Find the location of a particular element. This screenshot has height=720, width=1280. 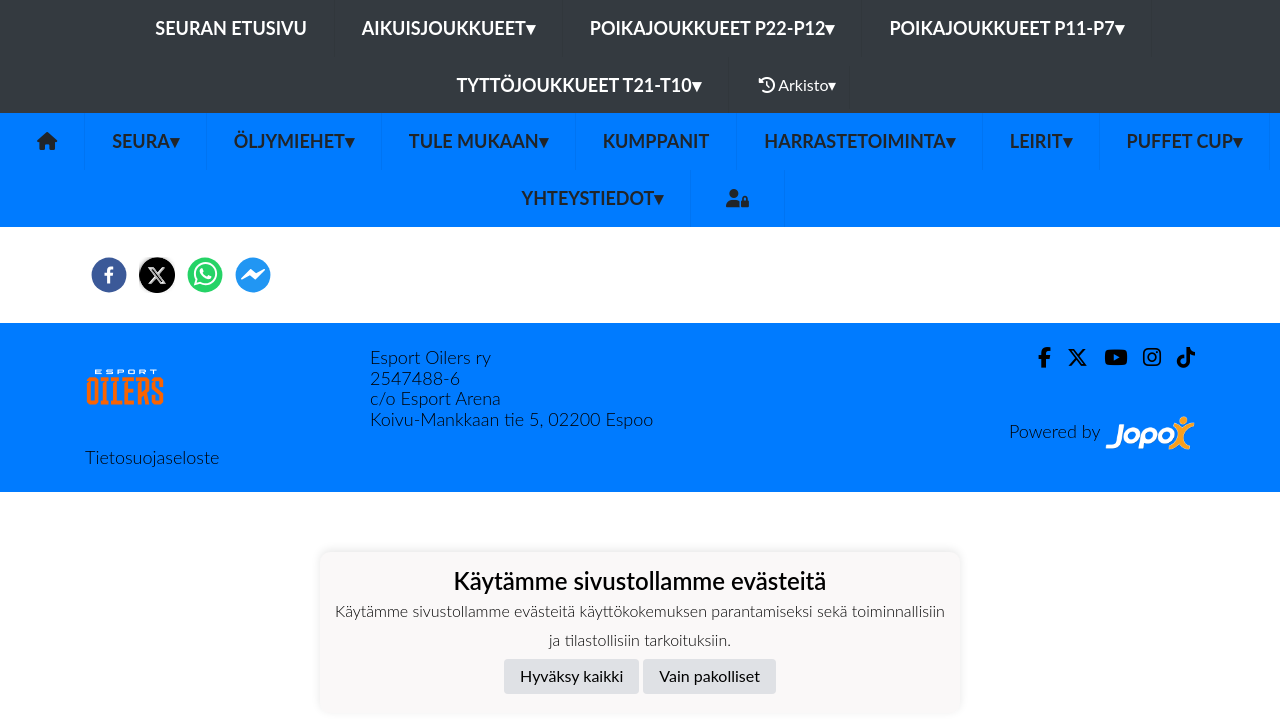

Tyttöjoukkueet T21-T10 is located at coordinates (579, 85).